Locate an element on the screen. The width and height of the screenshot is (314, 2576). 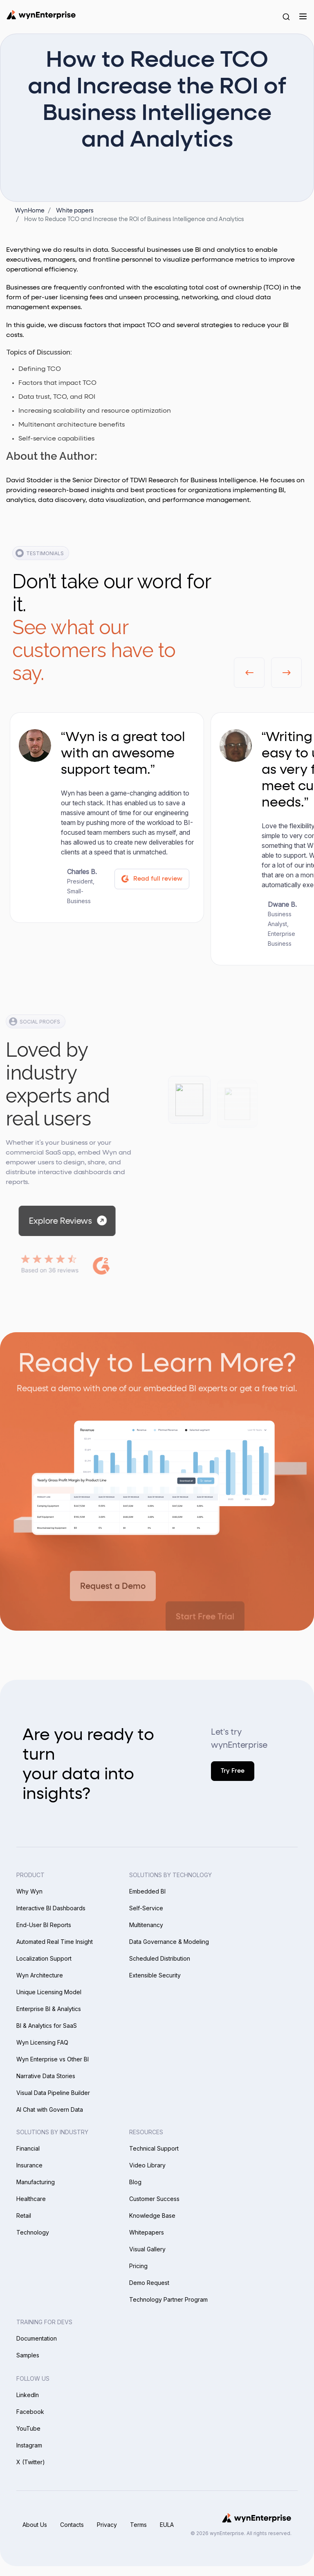
Financial is located at coordinates (28, 2148).